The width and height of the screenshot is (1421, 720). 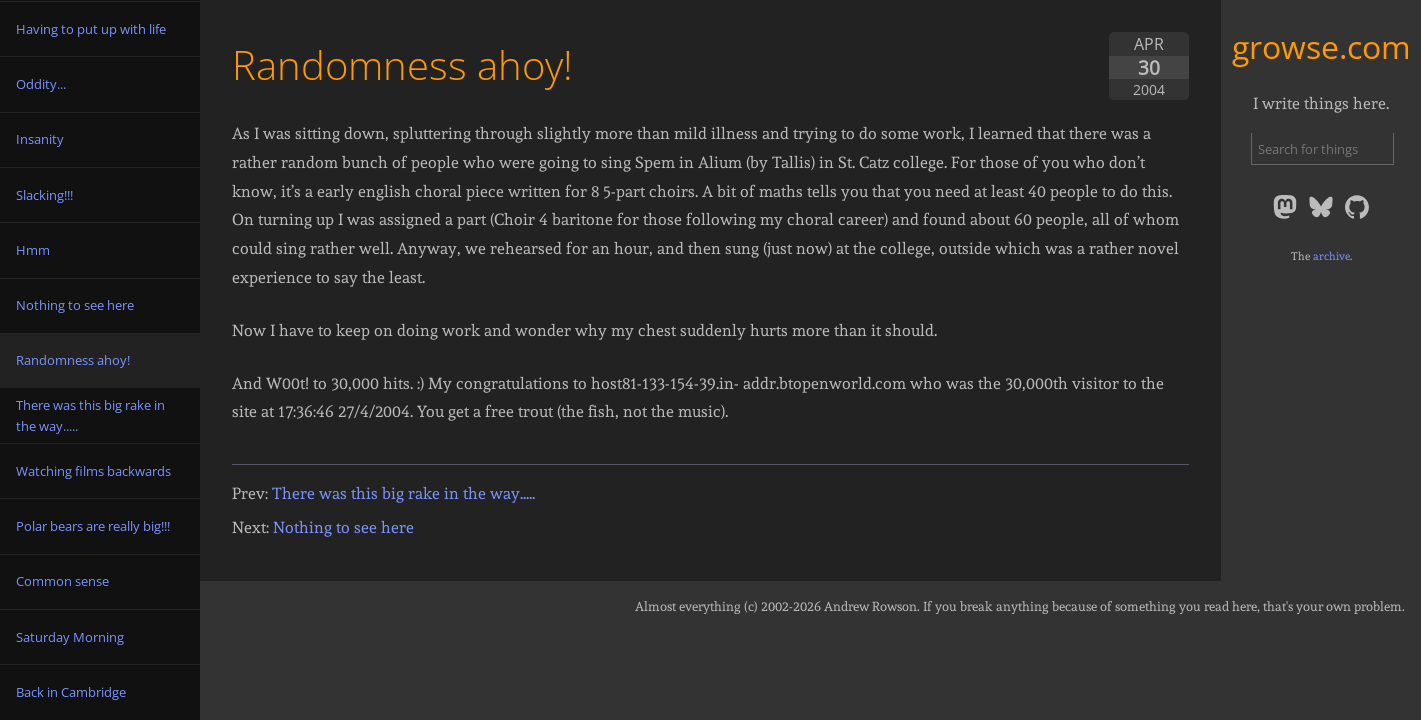 What do you see at coordinates (403, 493) in the screenshot?
I see `There was this big rake in the way.....` at bounding box center [403, 493].